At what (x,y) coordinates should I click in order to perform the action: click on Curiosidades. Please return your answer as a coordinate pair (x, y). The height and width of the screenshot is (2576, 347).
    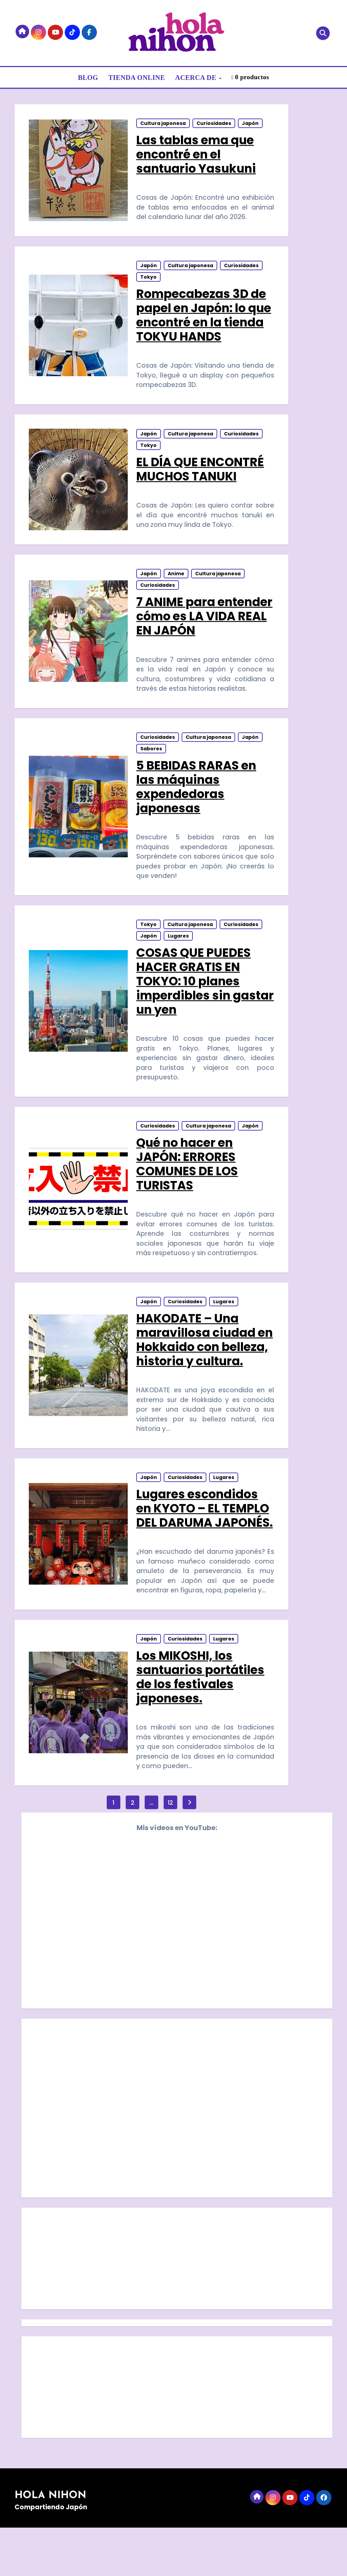
    Looking at the image, I should click on (214, 124).